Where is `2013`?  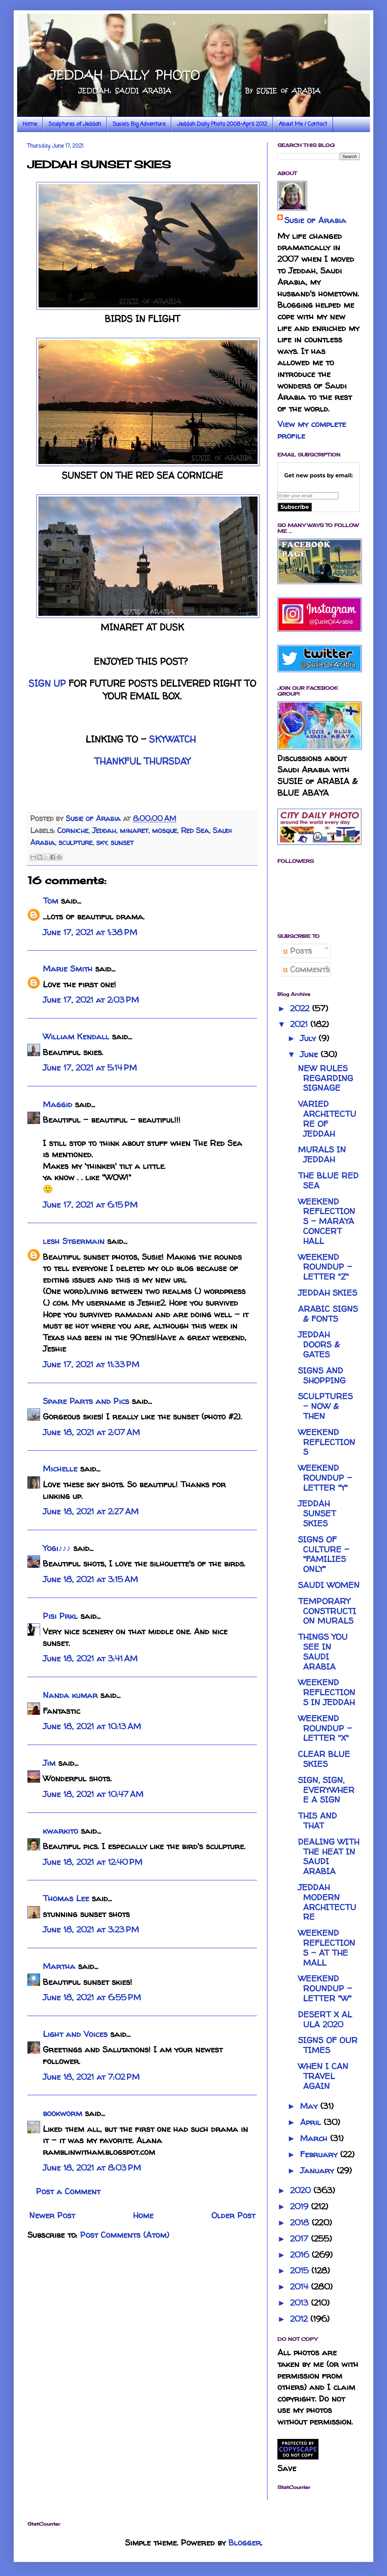
2013 is located at coordinates (300, 2302).